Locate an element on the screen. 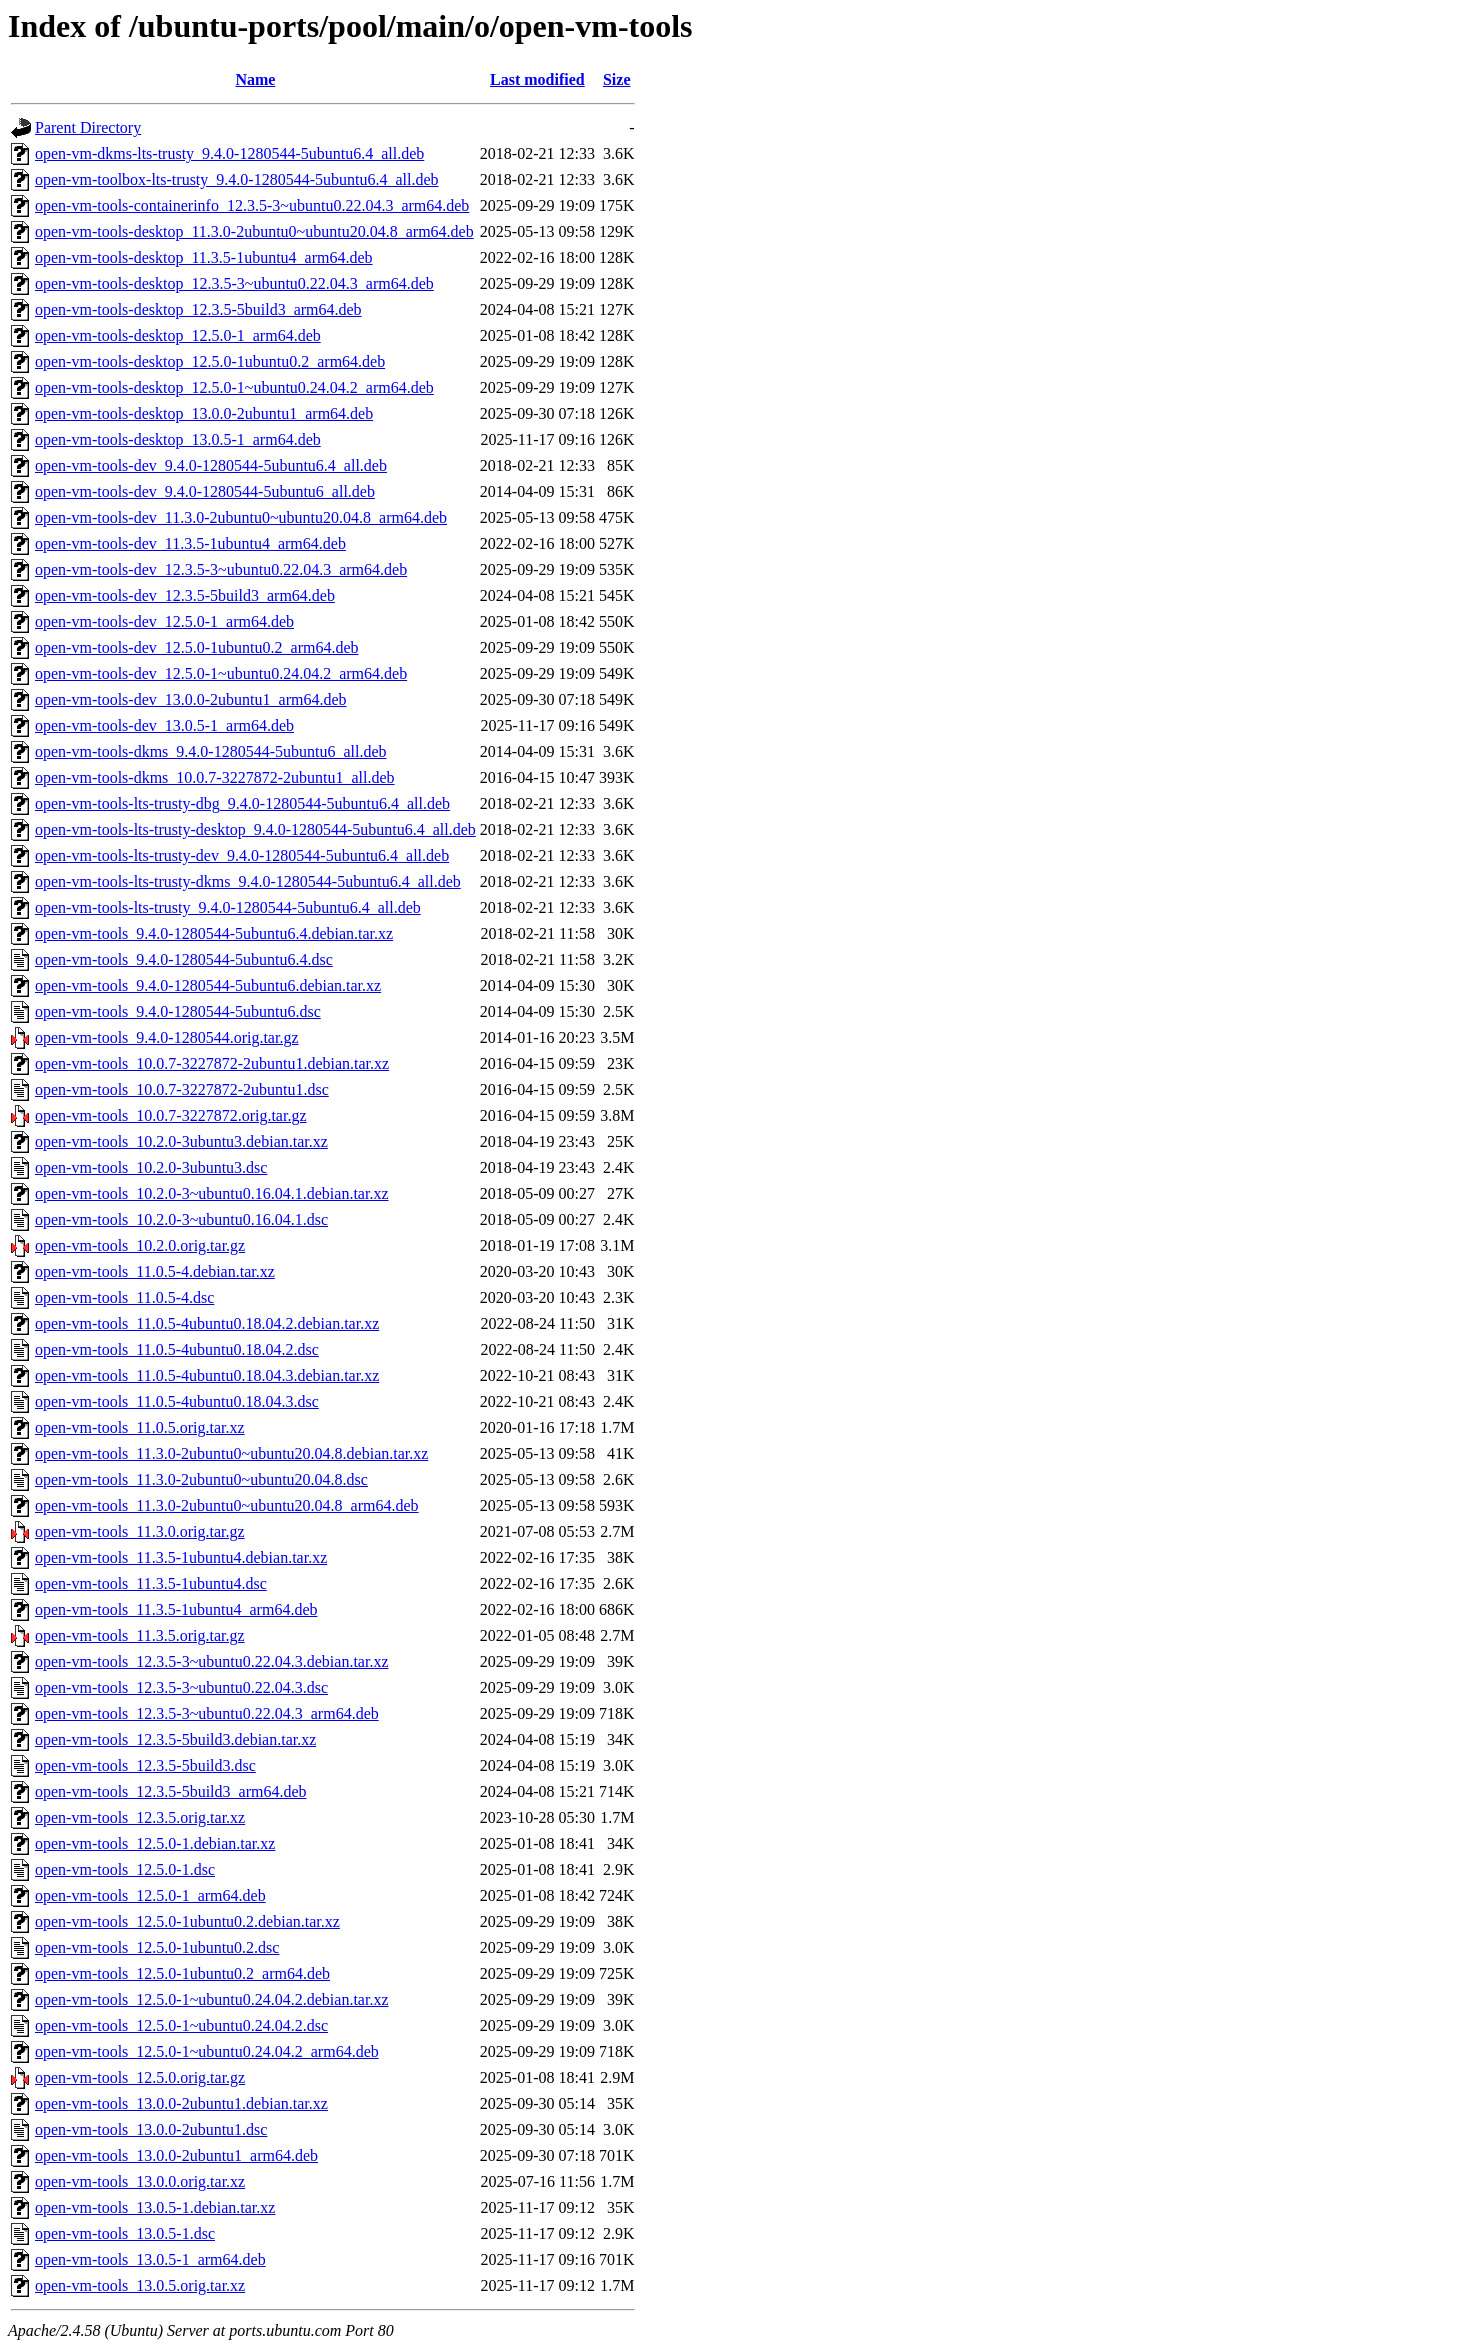 Image resolution: width=1457 pixels, height=2348 pixels. open-vm-tools-dev_12.3.5-3~ubuntu0.22.04.3_arm64.deb is located at coordinates (221, 569).